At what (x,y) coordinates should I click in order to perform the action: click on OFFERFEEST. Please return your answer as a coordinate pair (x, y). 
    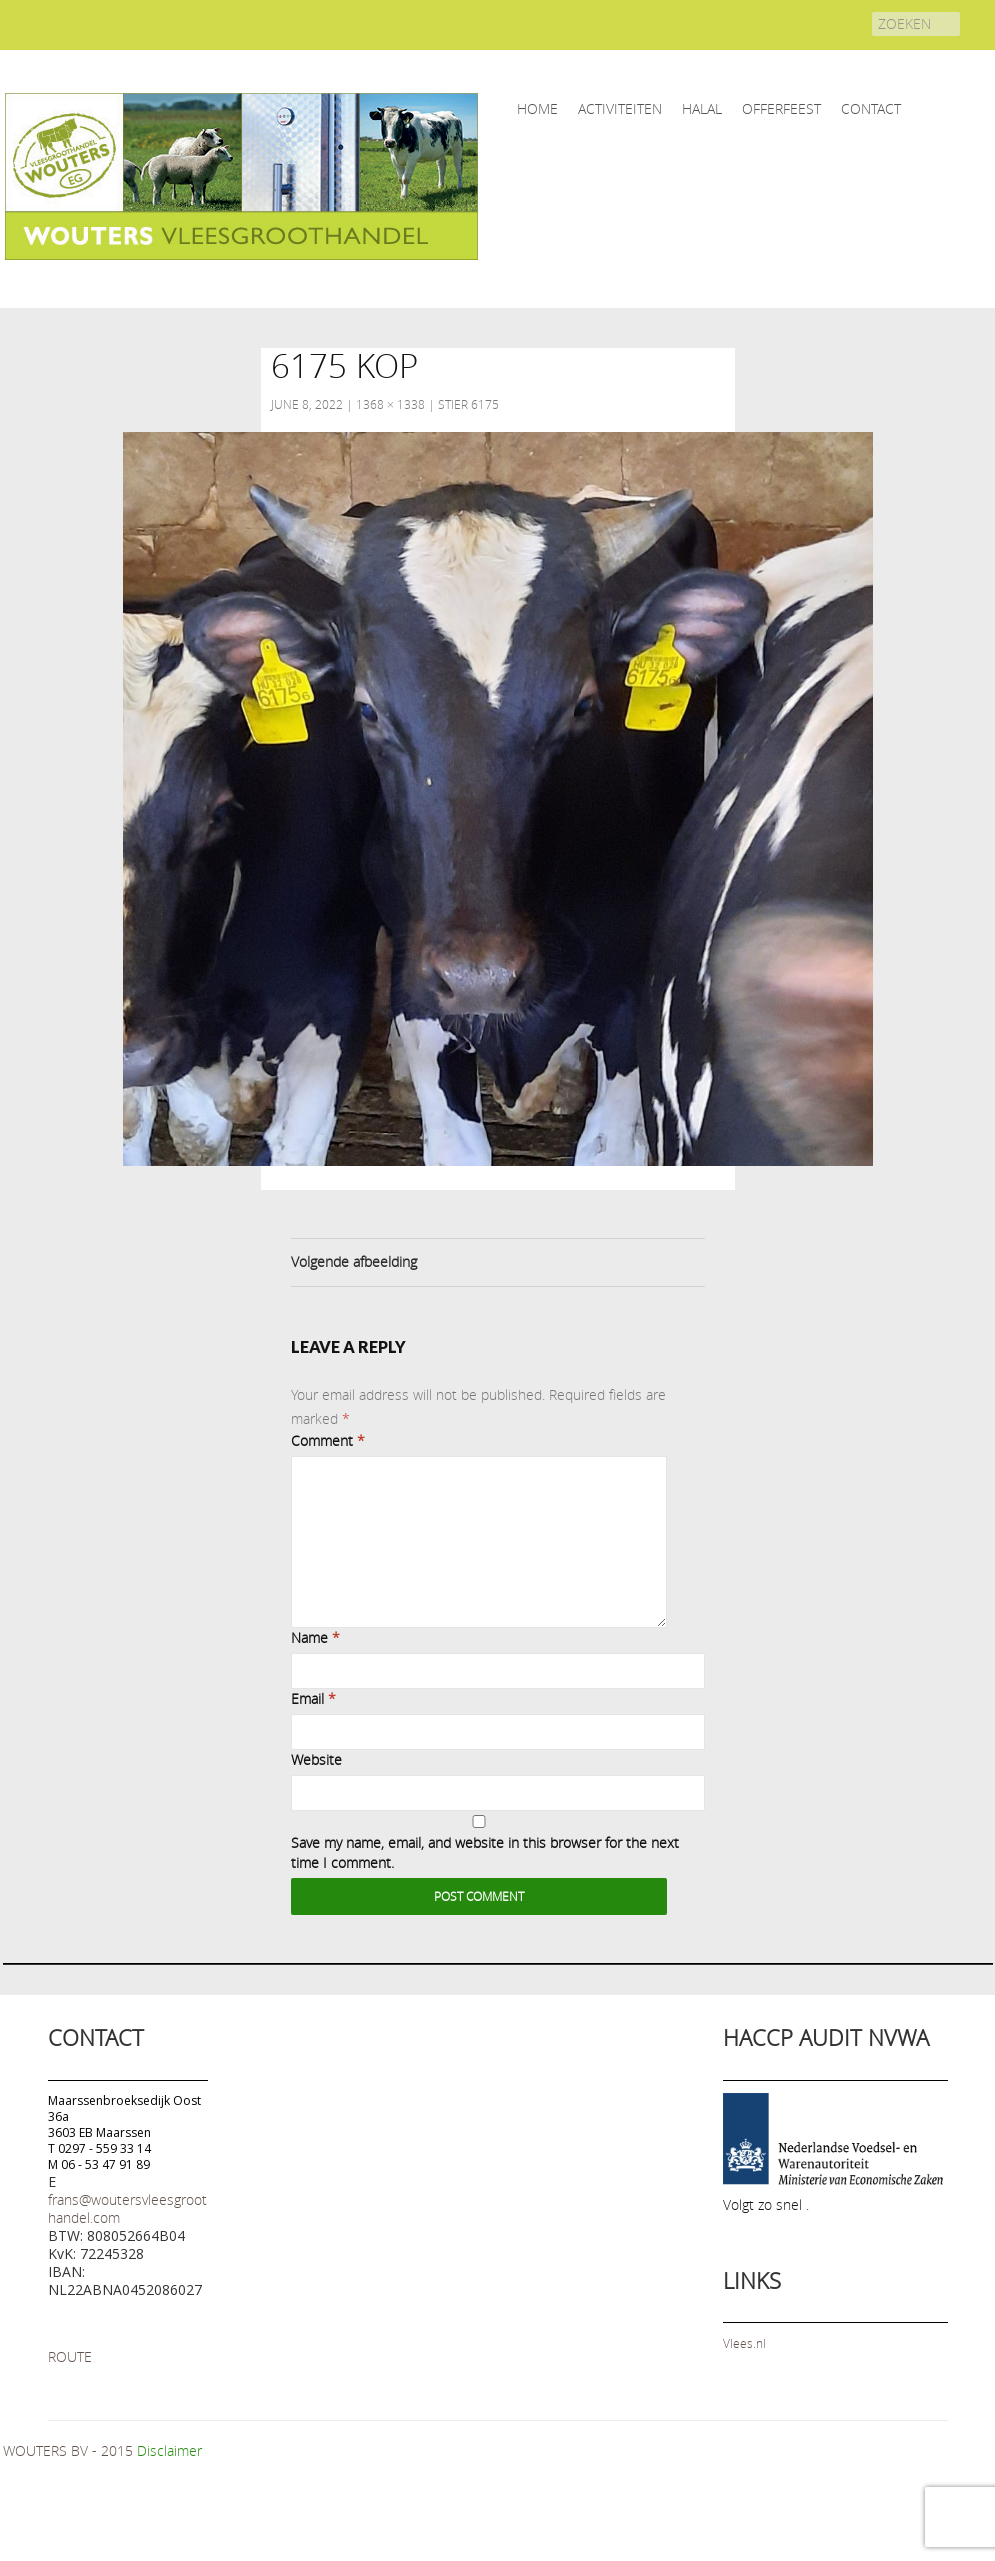
    Looking at the image, I should click on (781, 108).